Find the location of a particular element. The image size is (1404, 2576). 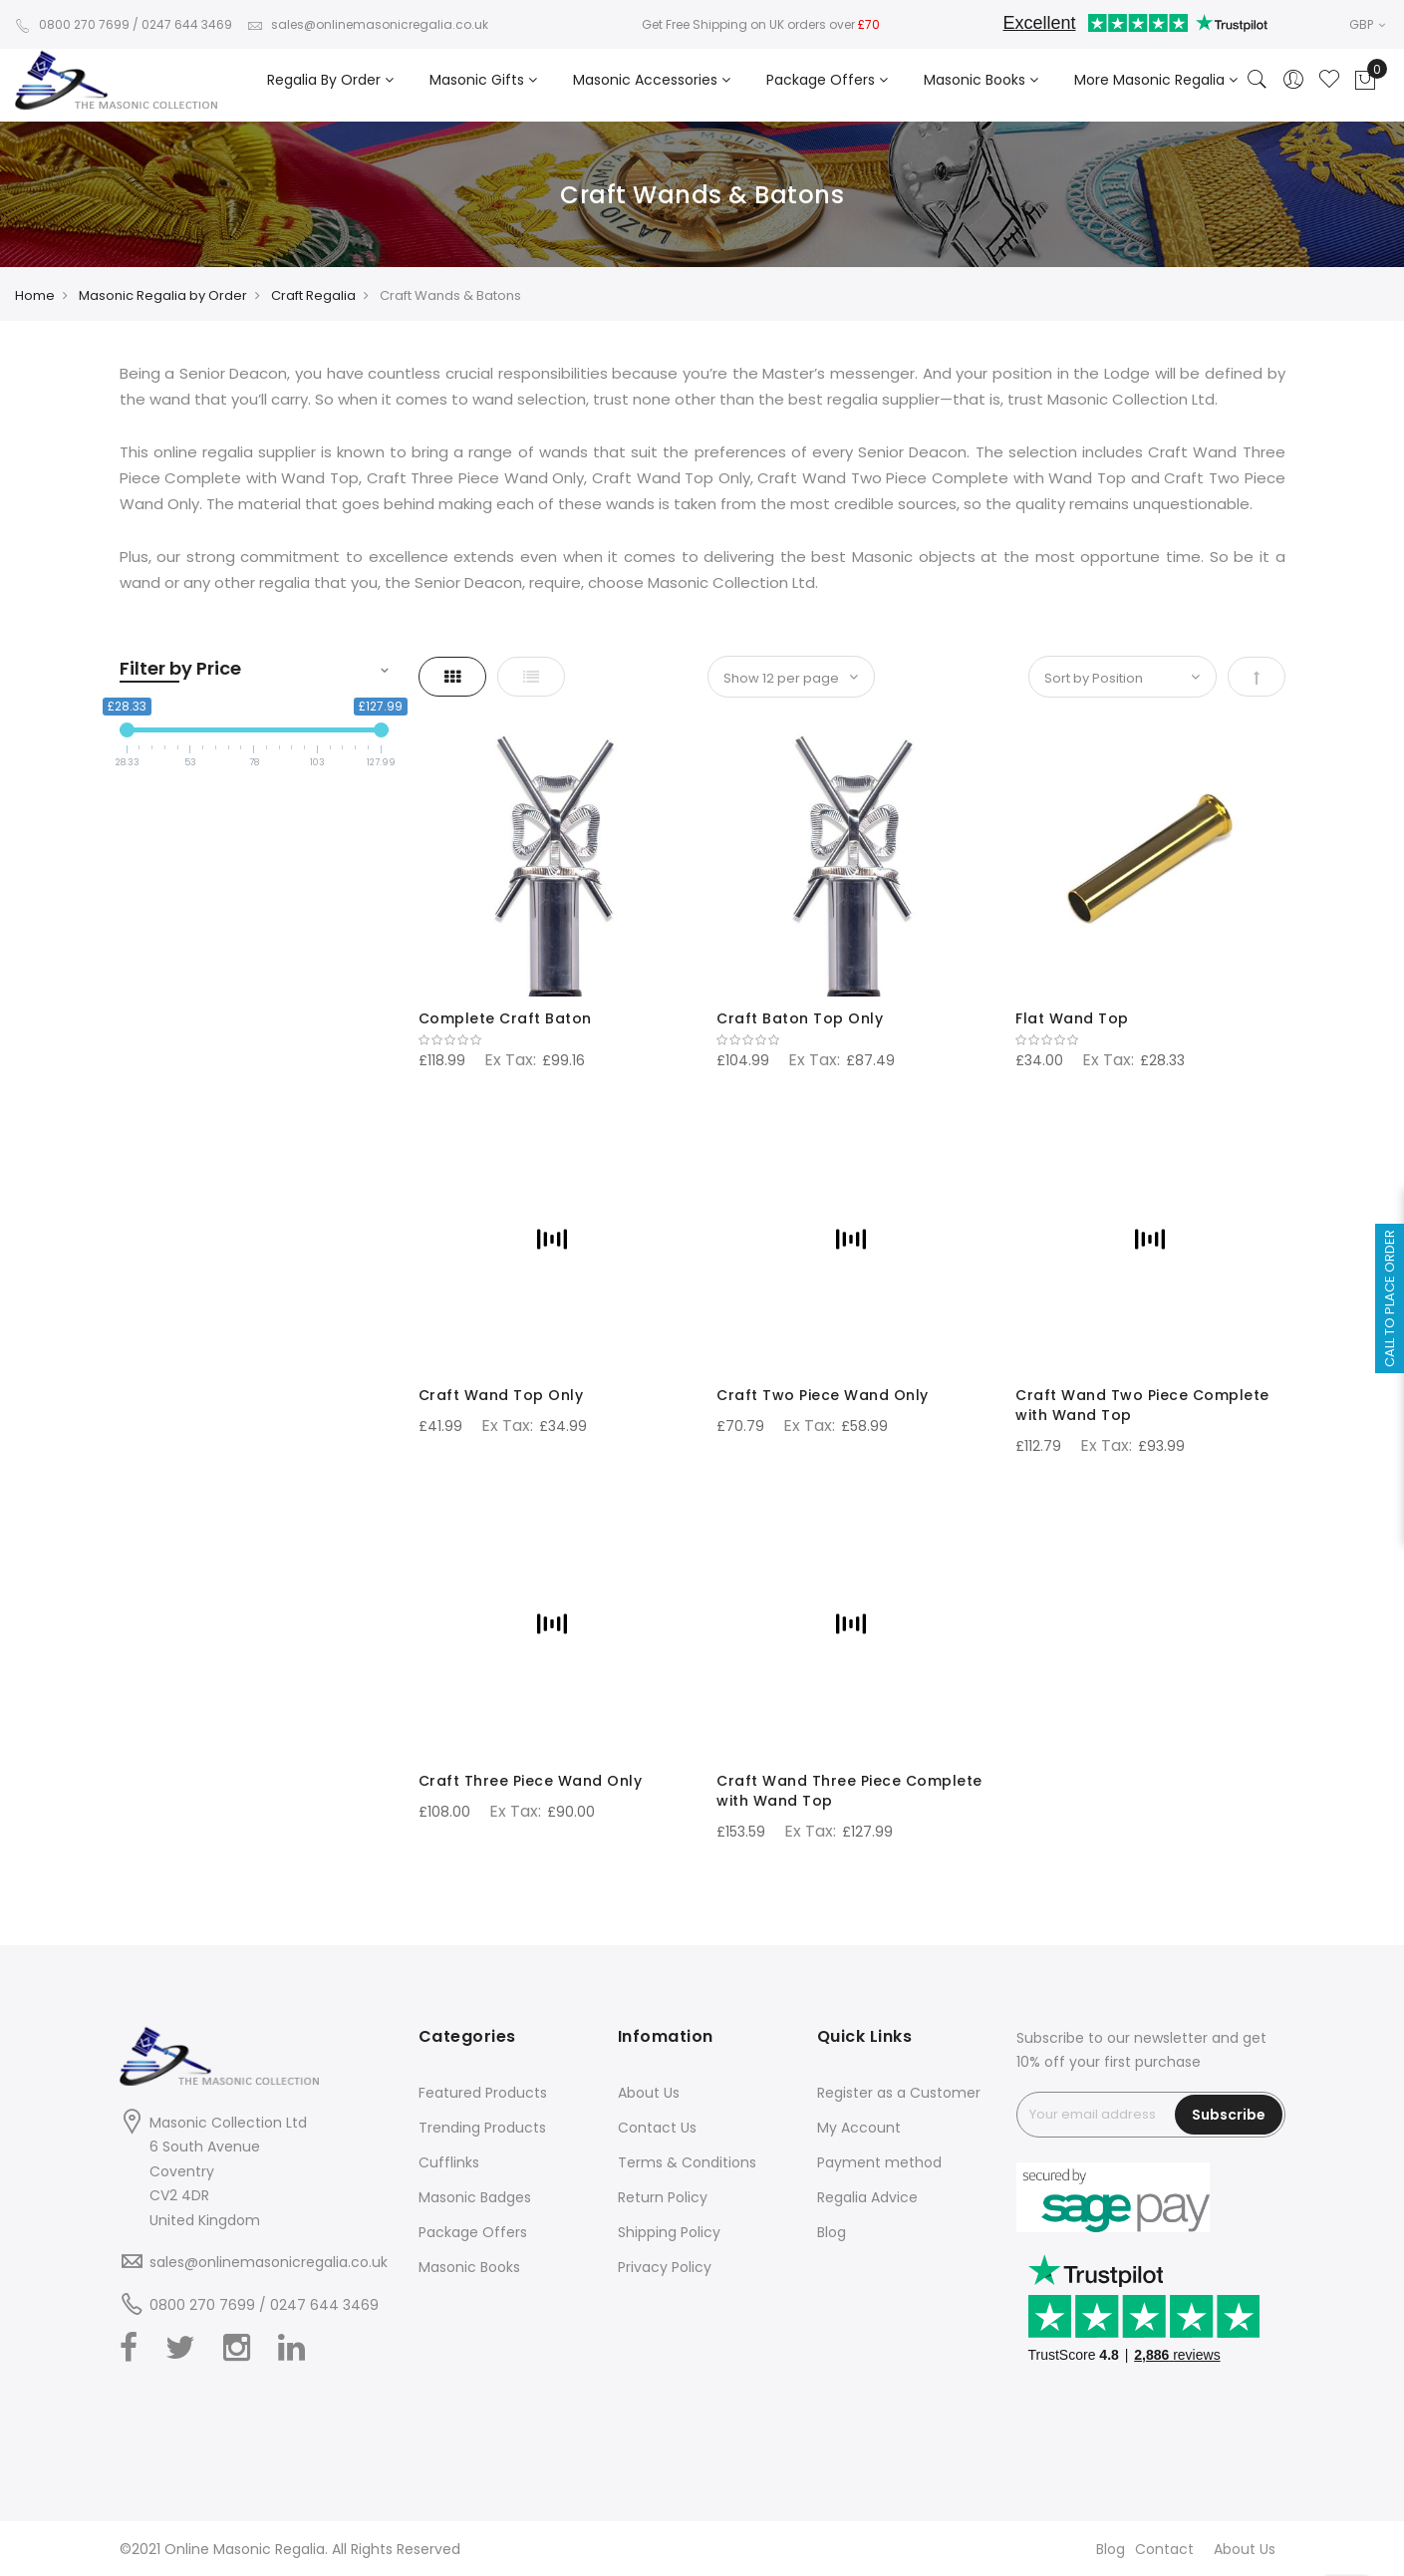

Craft Baton Top Only is located at coordinates (799, 1018).